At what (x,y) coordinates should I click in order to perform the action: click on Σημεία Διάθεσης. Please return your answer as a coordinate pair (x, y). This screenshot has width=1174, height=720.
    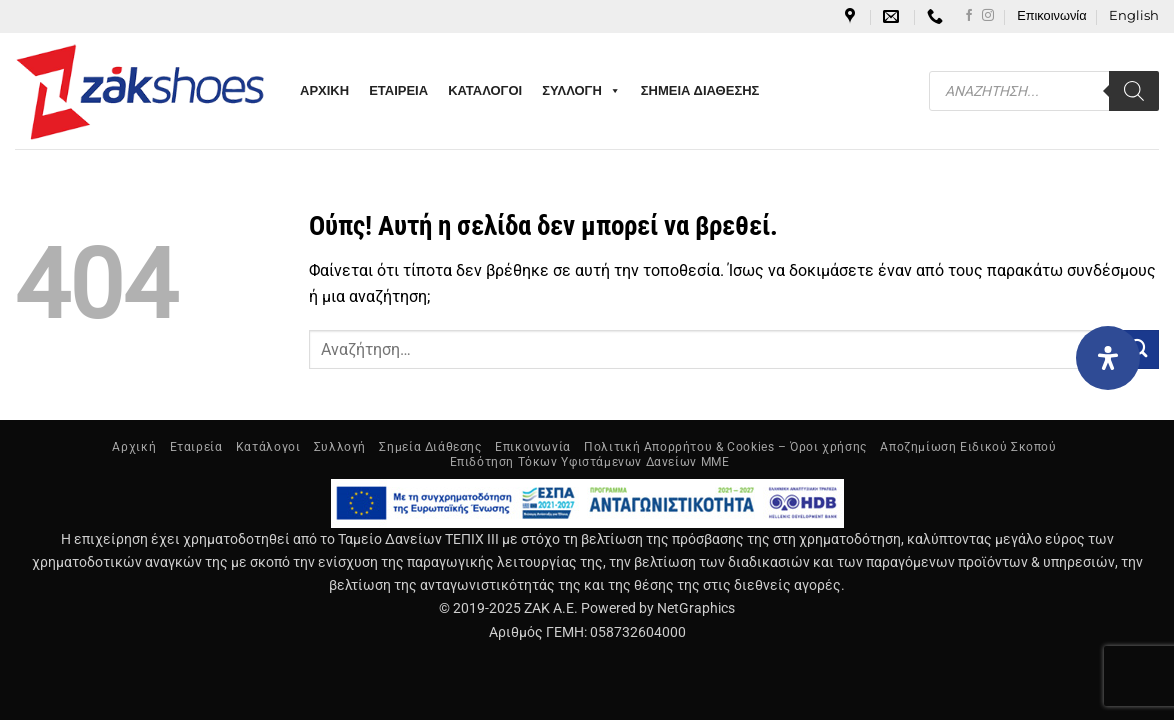
    Looking at the image, I should click on (430, 447).